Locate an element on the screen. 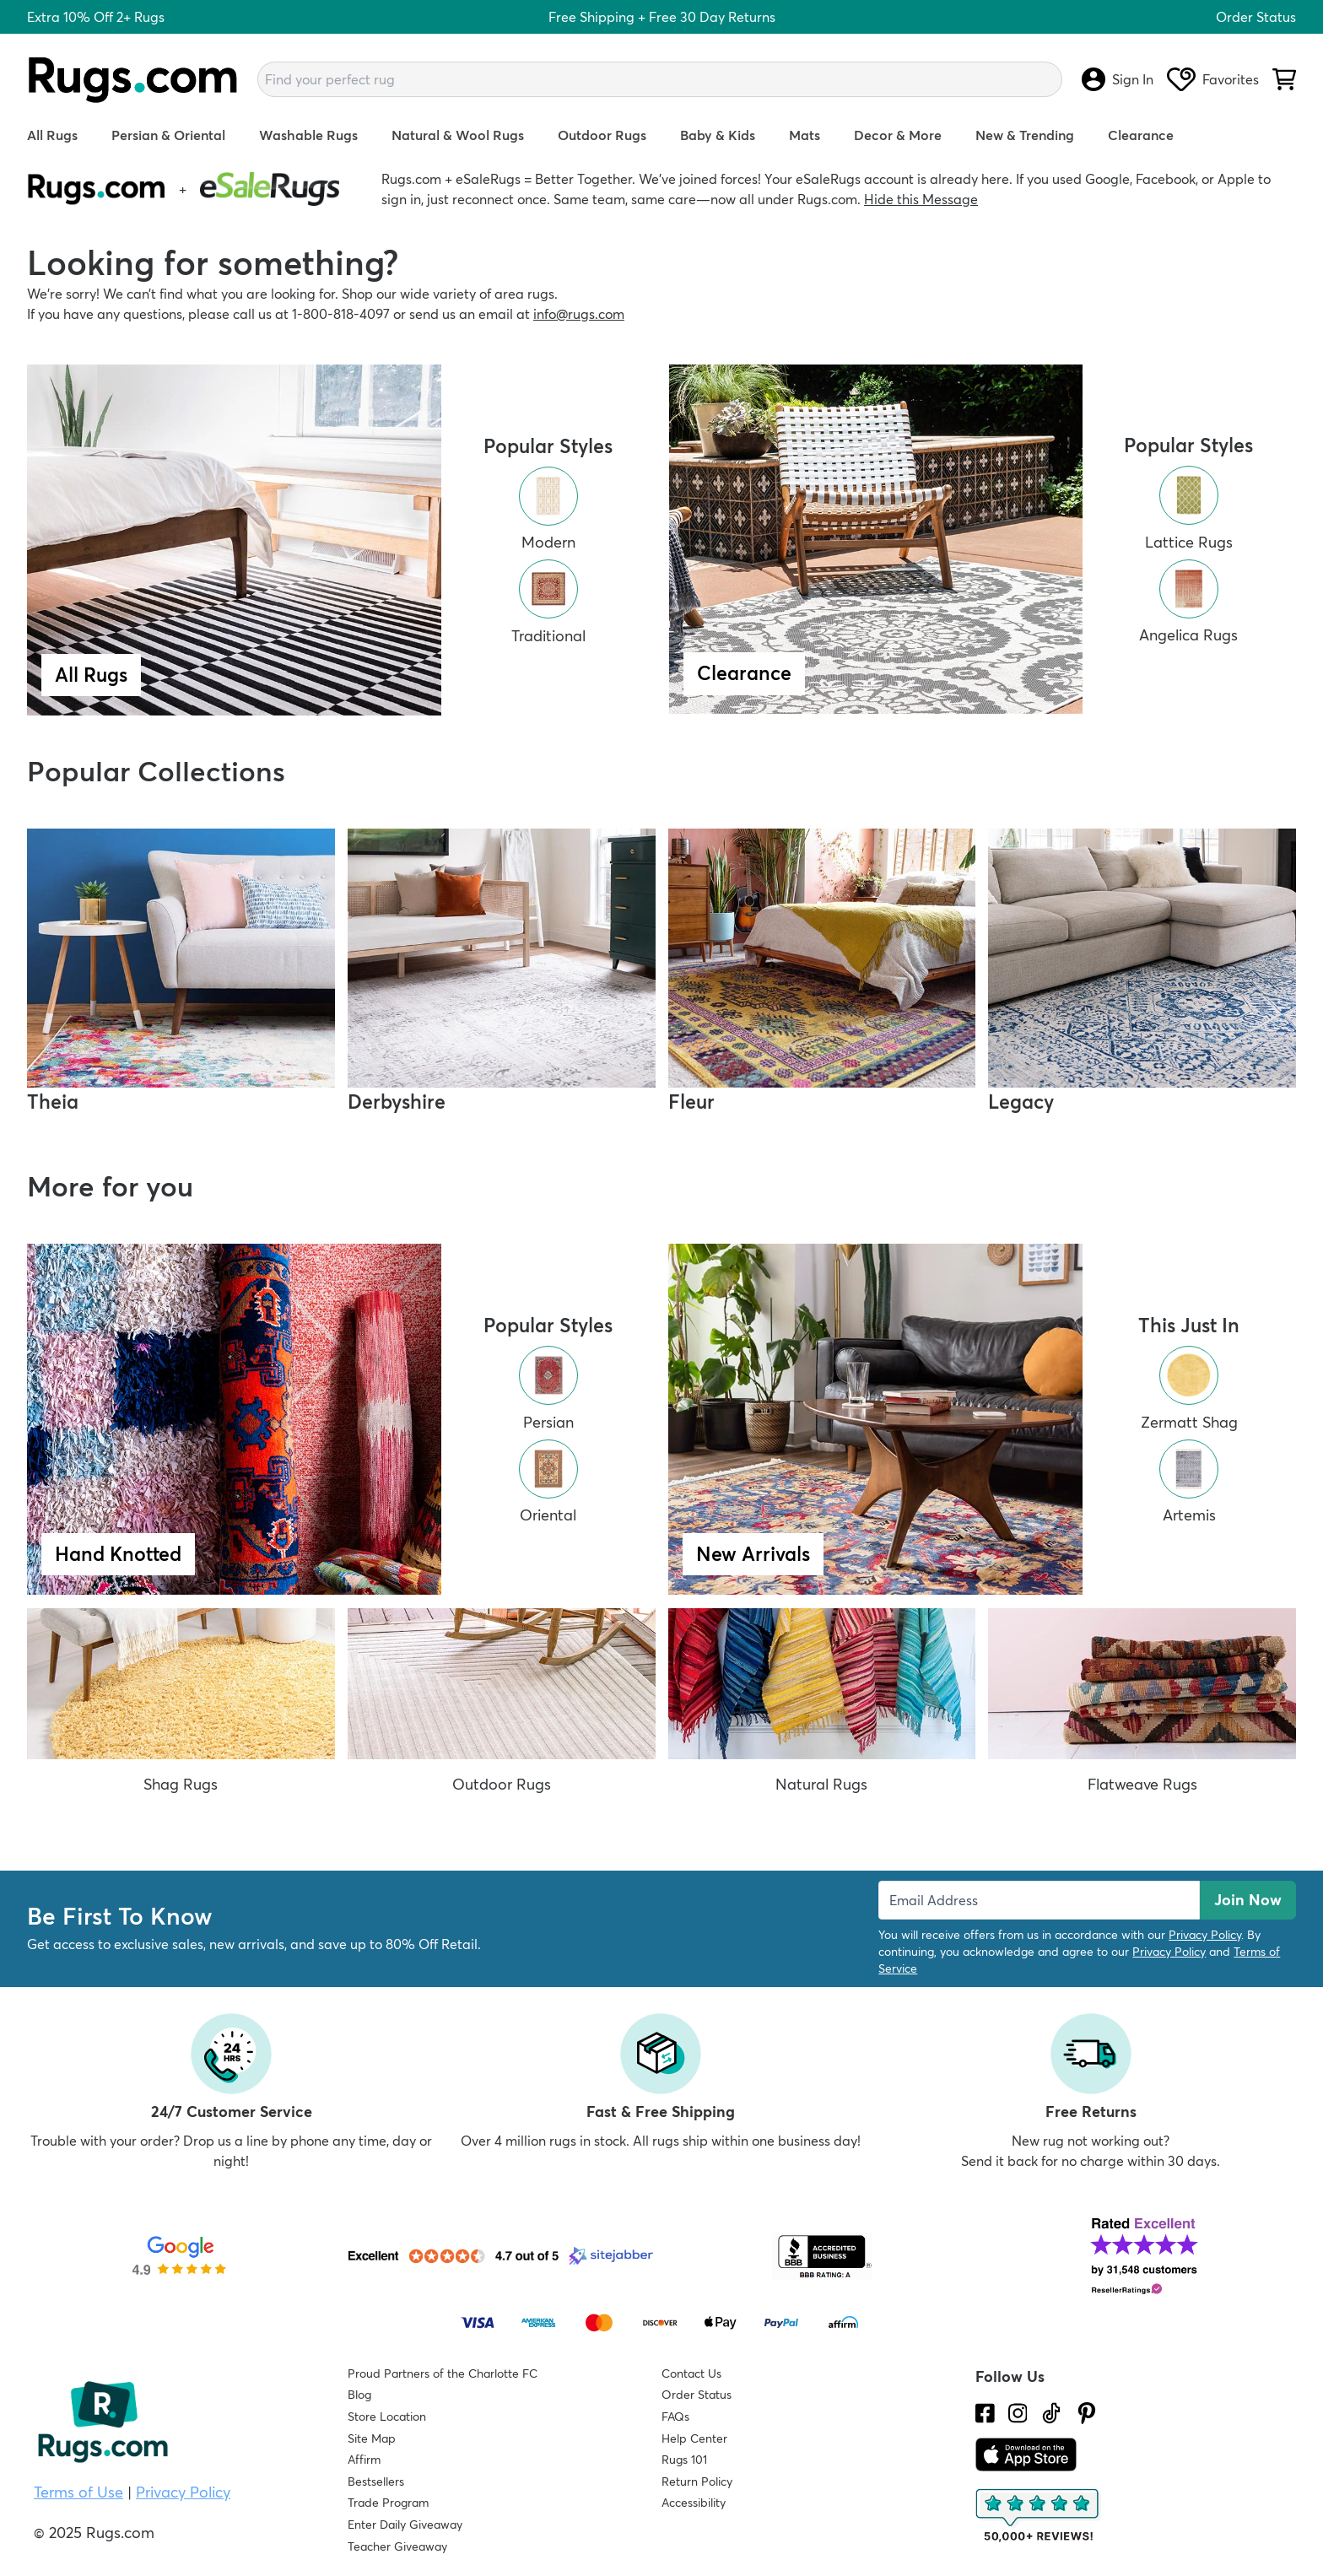  Affirm [How does Affirm Work?] is located at coordinates (364, 2459).